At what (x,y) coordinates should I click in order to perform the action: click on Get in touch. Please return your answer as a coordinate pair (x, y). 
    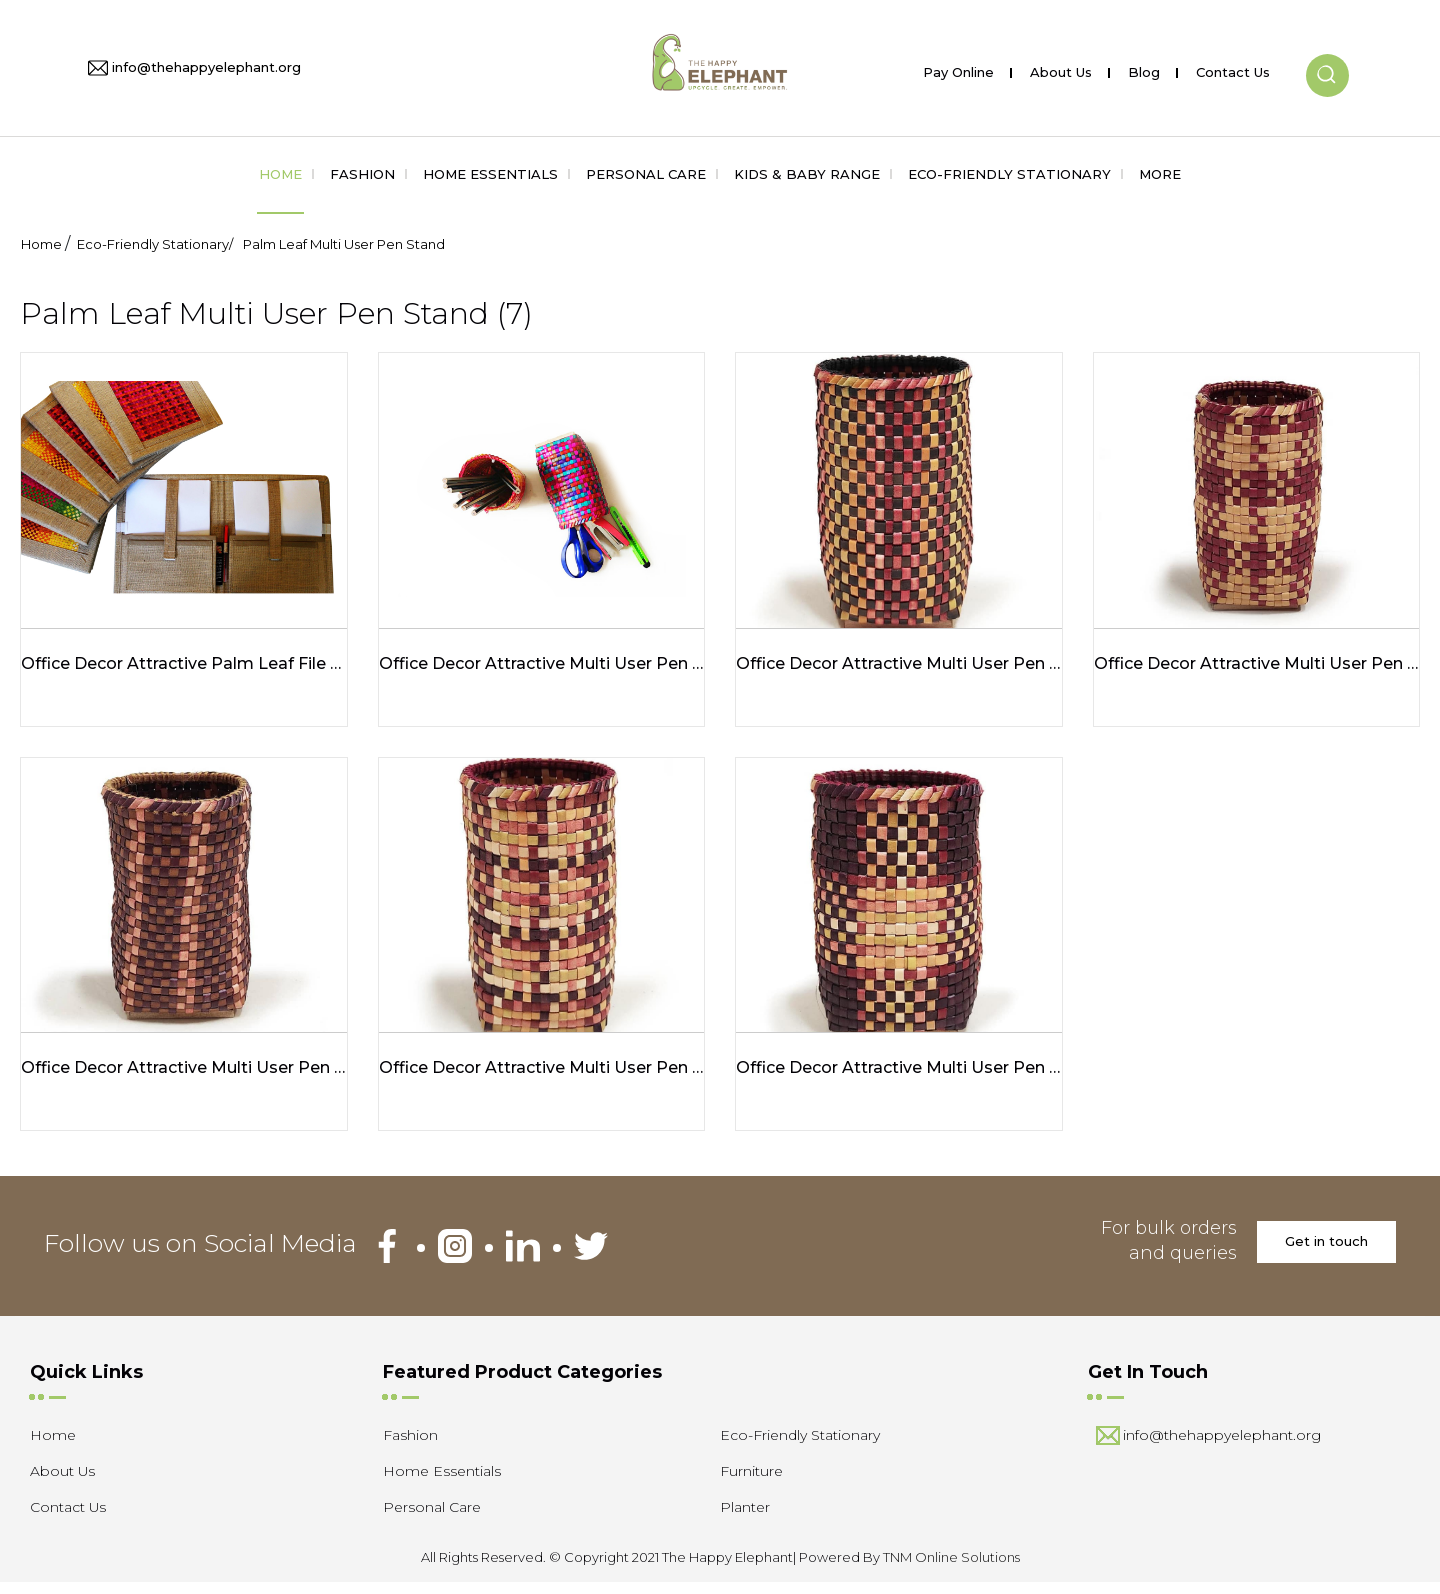
    Looking at the image, I should click on (1326, 1252).